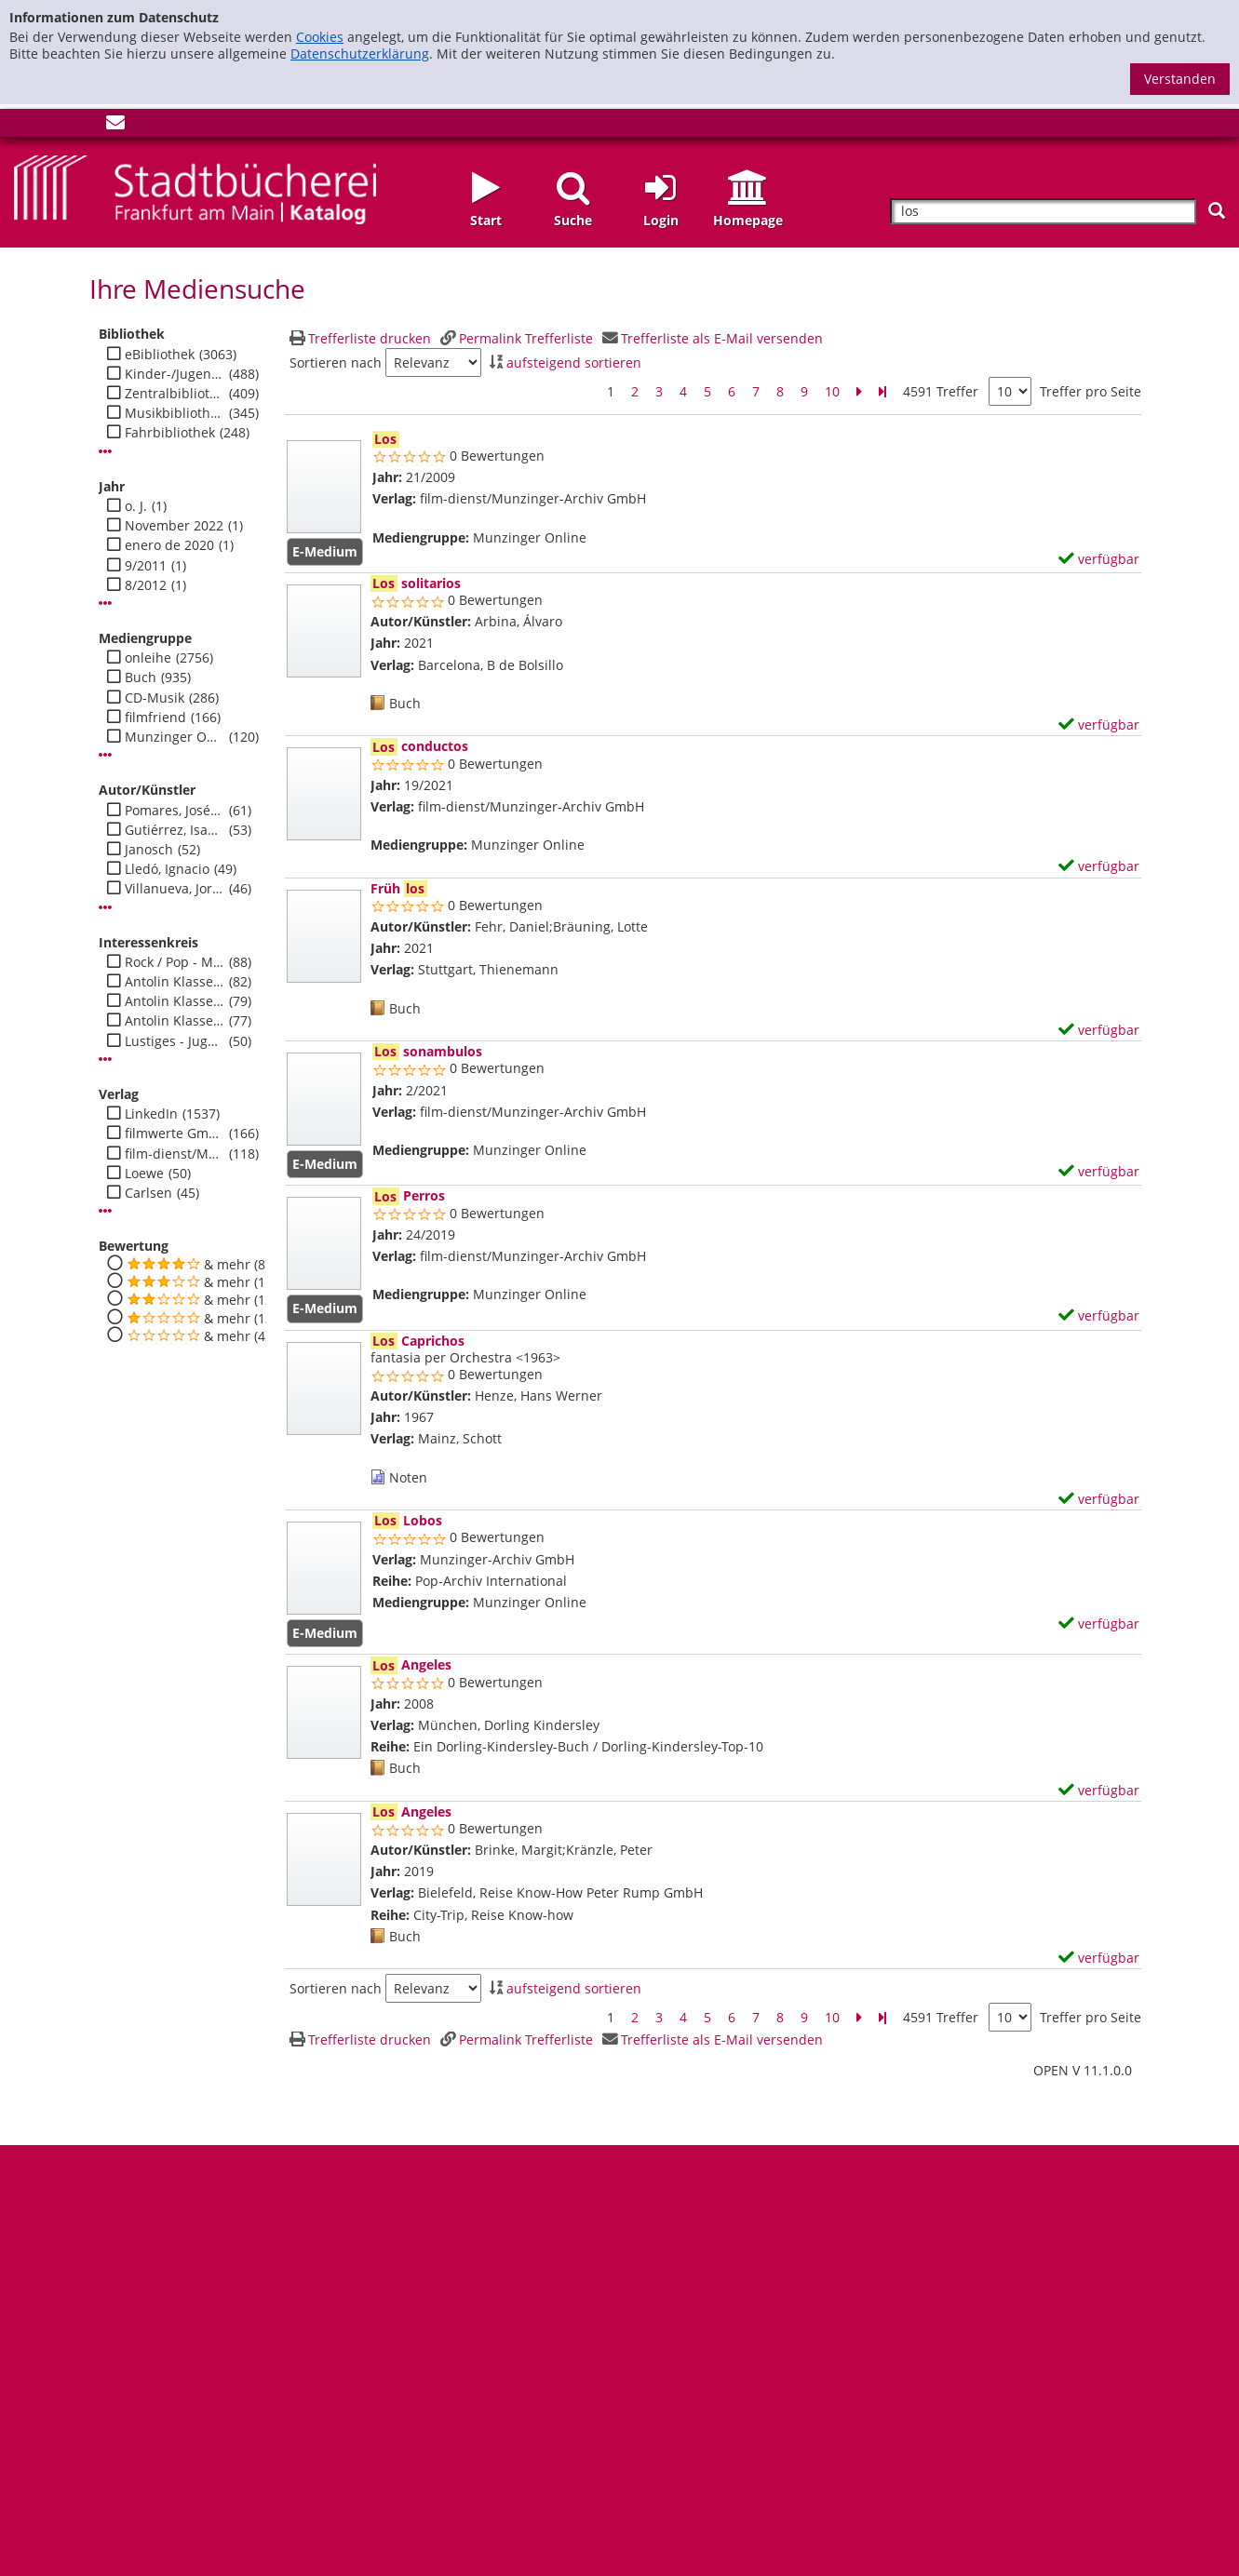 The width and height of the screenshot is (1239, 2576). Describe the element at coordinates (174, 737) in the screenshot. I see `Munzinger Online` at that location.